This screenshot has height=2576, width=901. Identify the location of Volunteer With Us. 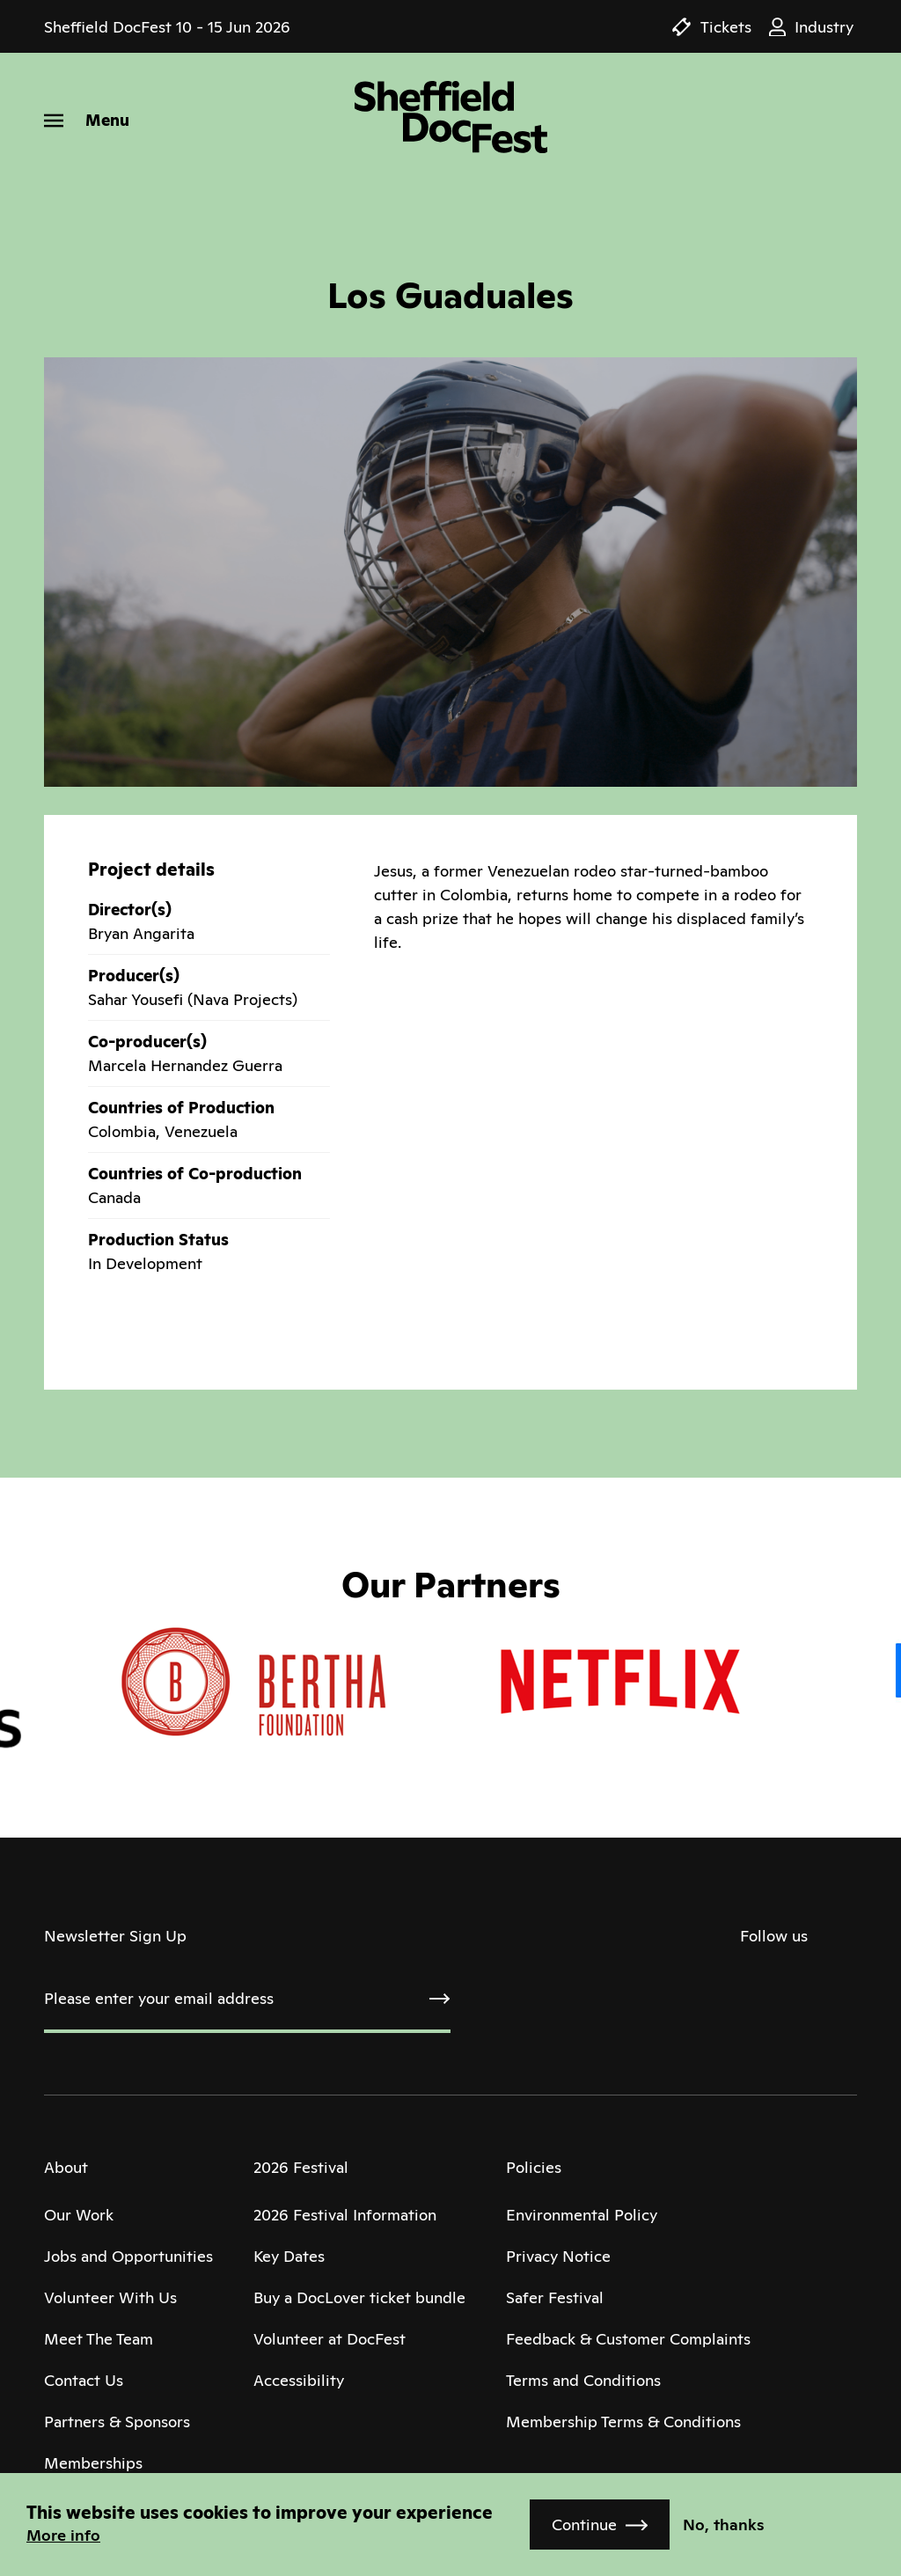
(110, 2297).